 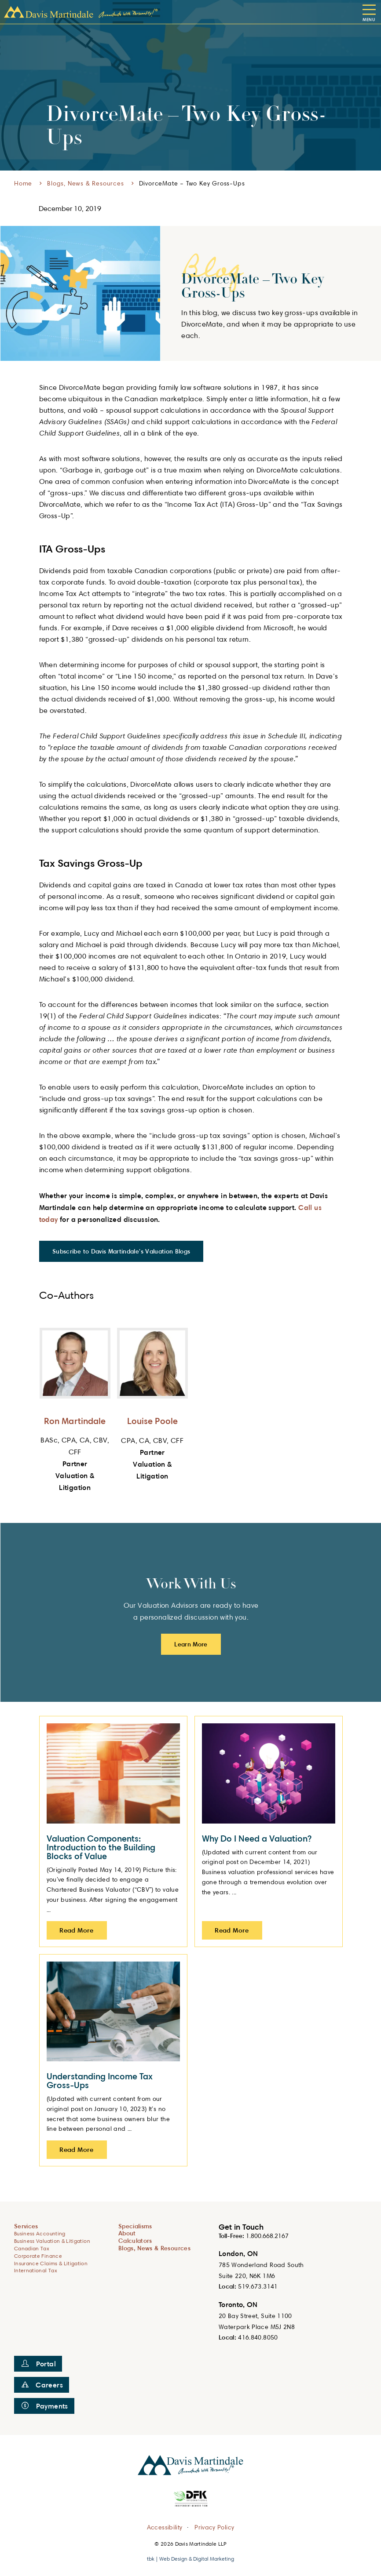 I want to click on tbk | Web Design & Digital Marketing, so click(x=190, y=2558).